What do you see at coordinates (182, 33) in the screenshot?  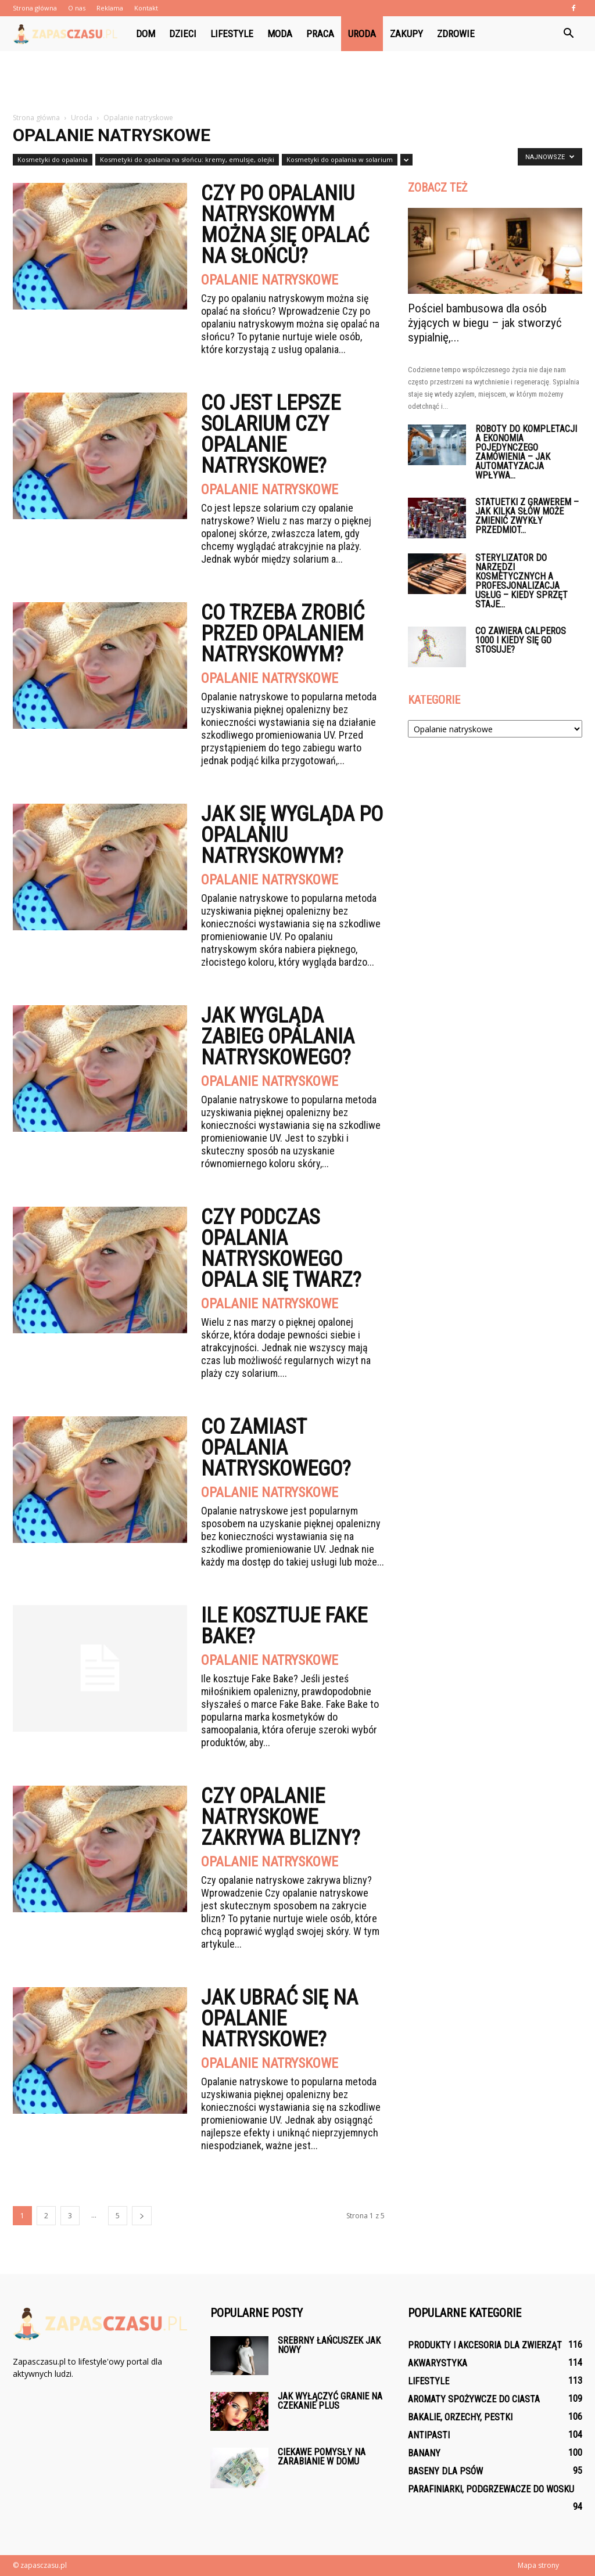 I see `Dzieci` at bounding box center [182, 33].